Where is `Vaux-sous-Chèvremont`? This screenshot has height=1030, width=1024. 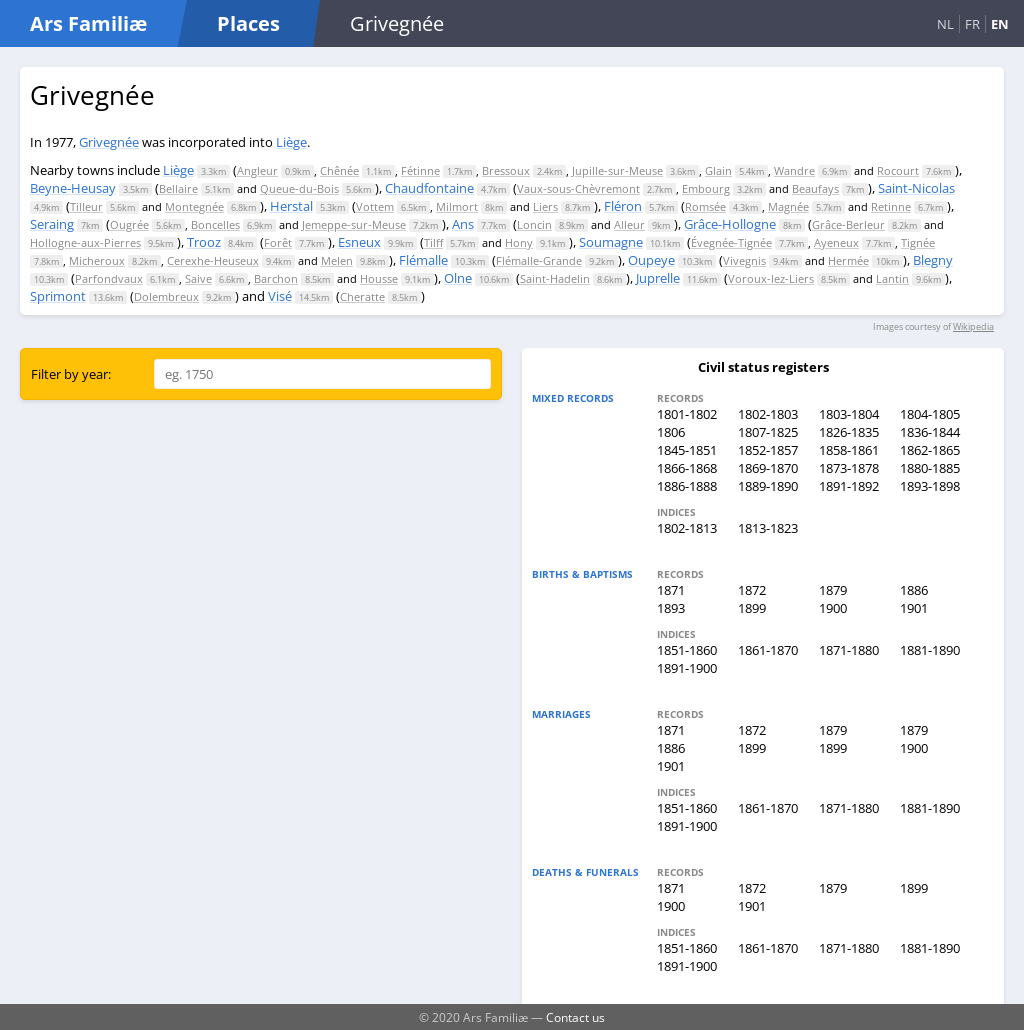
Vaux-sous-Chèvremont is located at coordinates (578, 188).